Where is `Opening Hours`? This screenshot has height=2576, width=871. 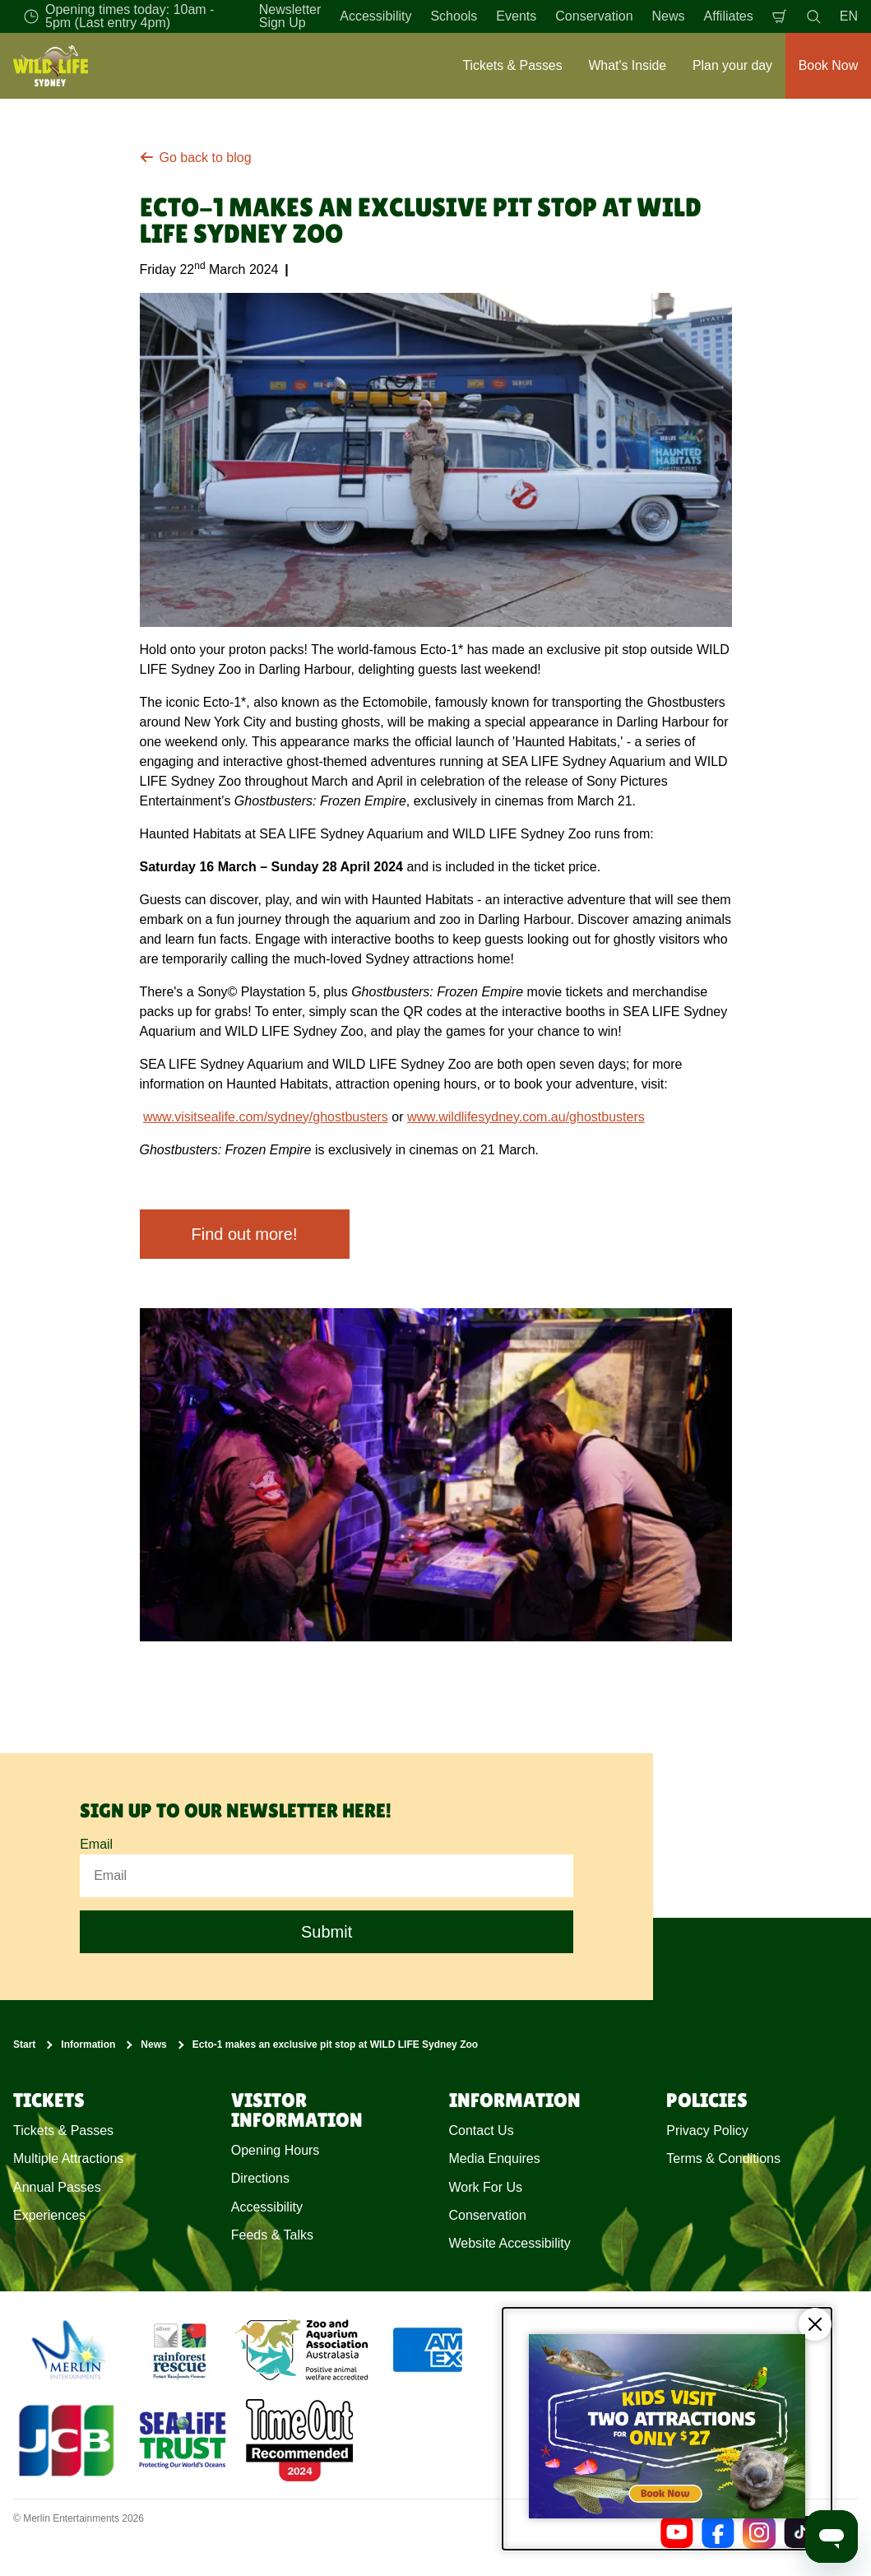 Opening Hours is located at coordinates (275, 2150).